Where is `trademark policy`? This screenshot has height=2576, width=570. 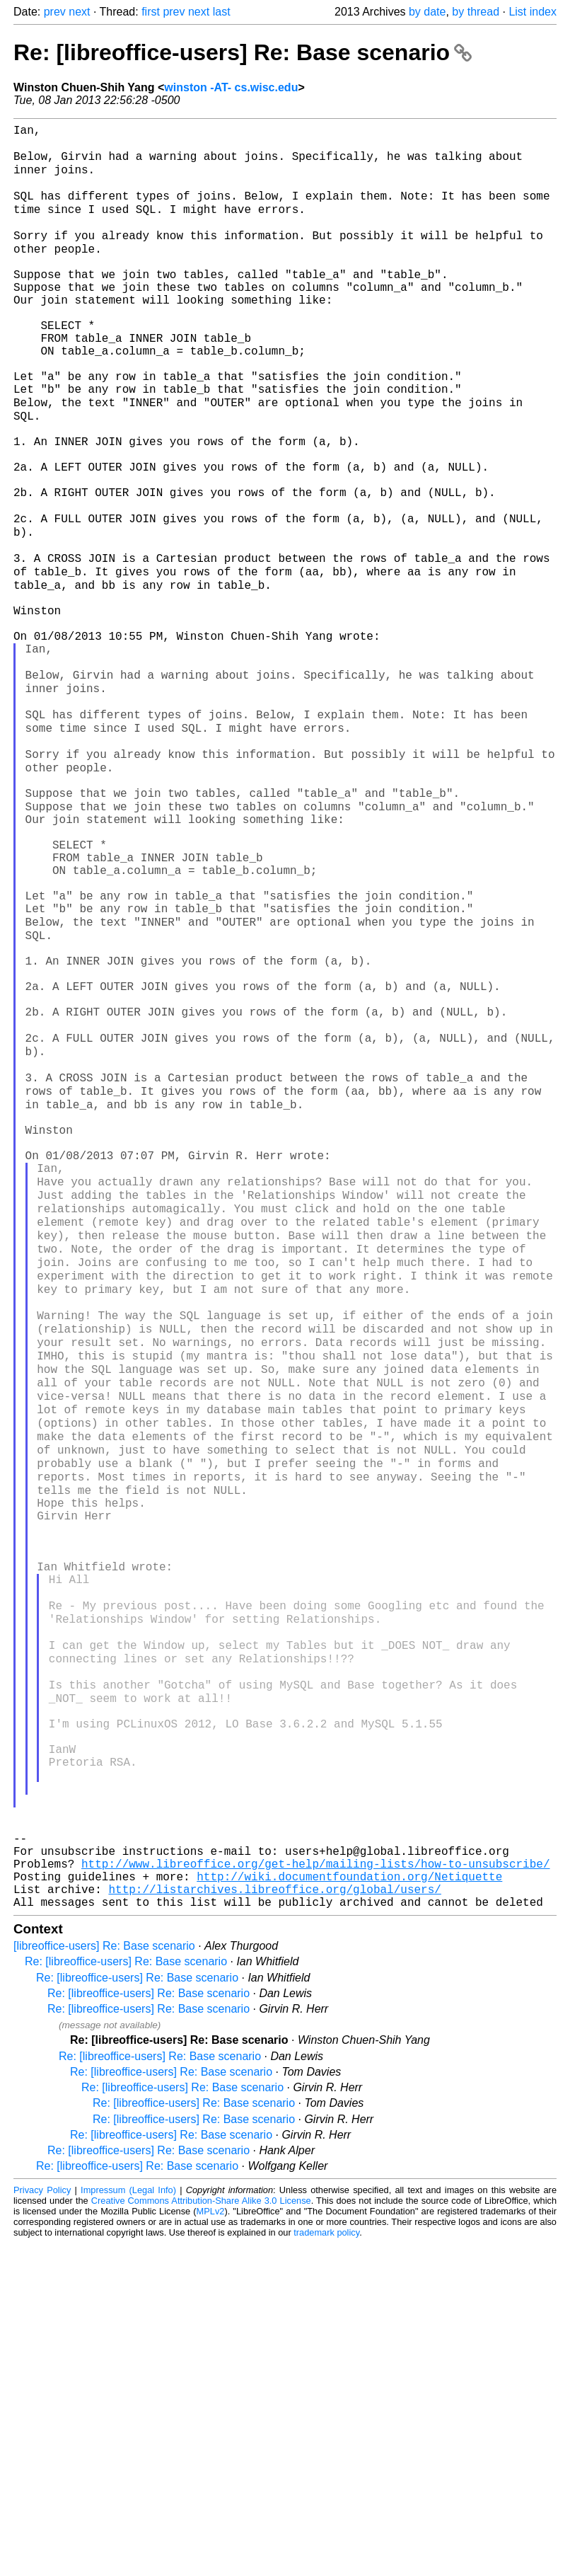 trademark policy is located at coordinates (326, 2565).